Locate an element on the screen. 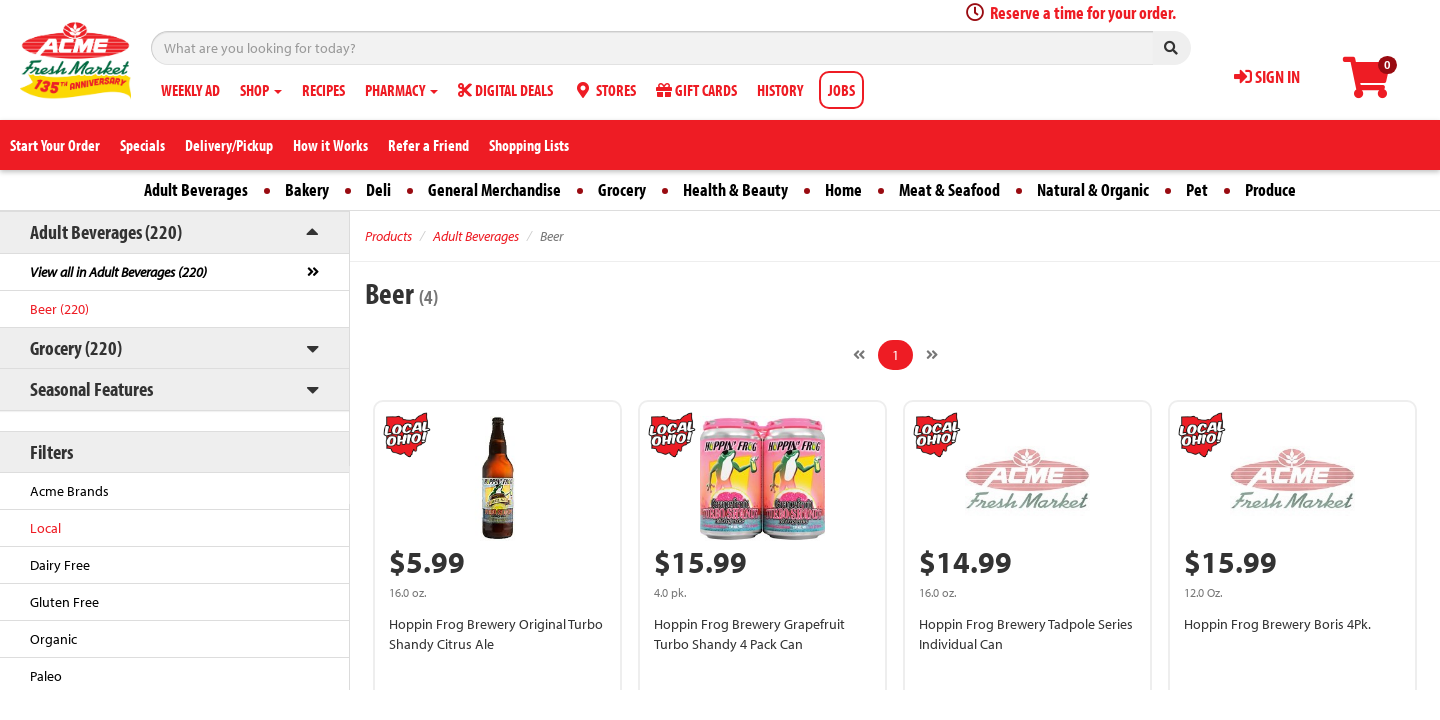 This screenshot has height=720, width=1440. GIFT CARDS is located at coordinates (696, 90).